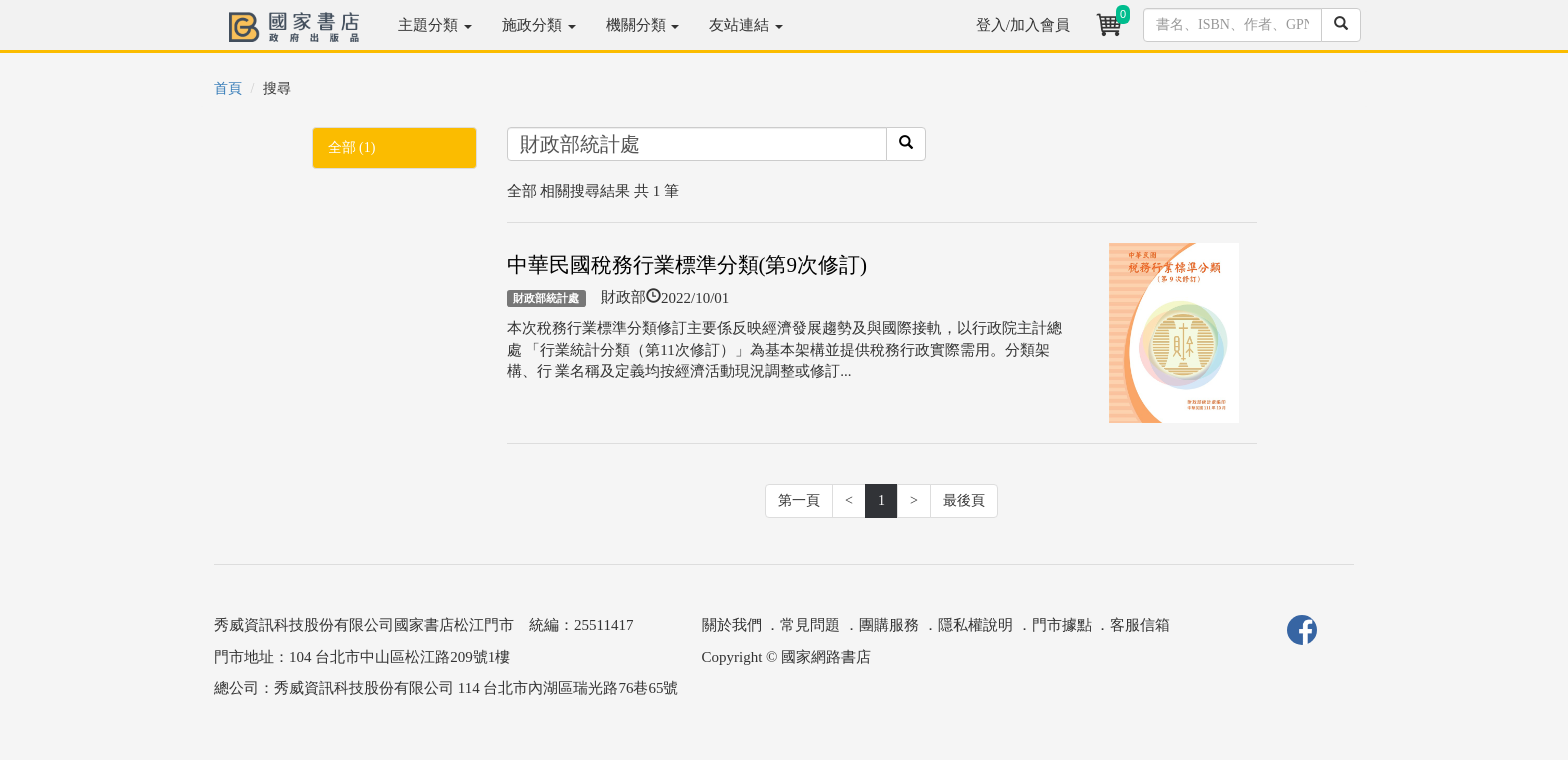  Describe the element at coordinates (539, 25) in the screenshot. I see `施政分類` at that location.